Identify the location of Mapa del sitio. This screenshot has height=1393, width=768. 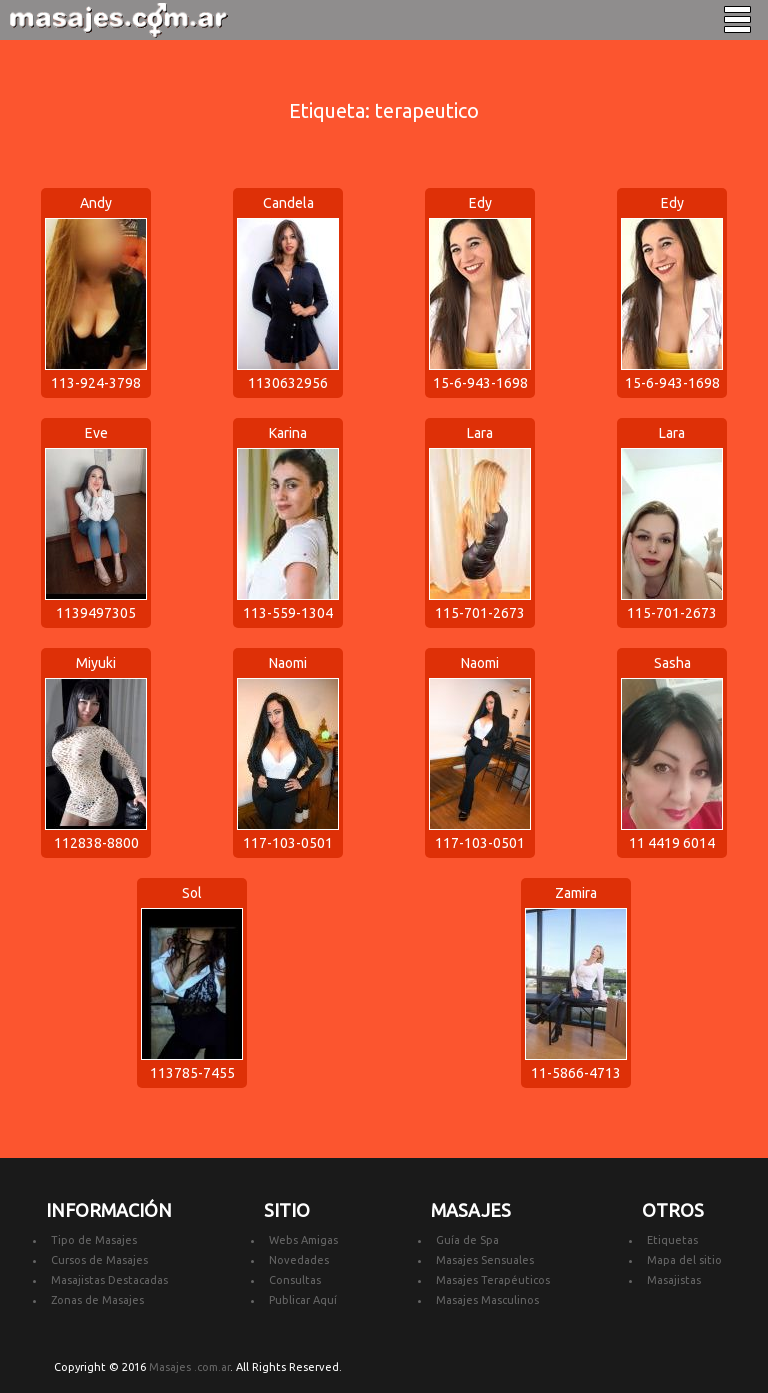
(684, 1260).